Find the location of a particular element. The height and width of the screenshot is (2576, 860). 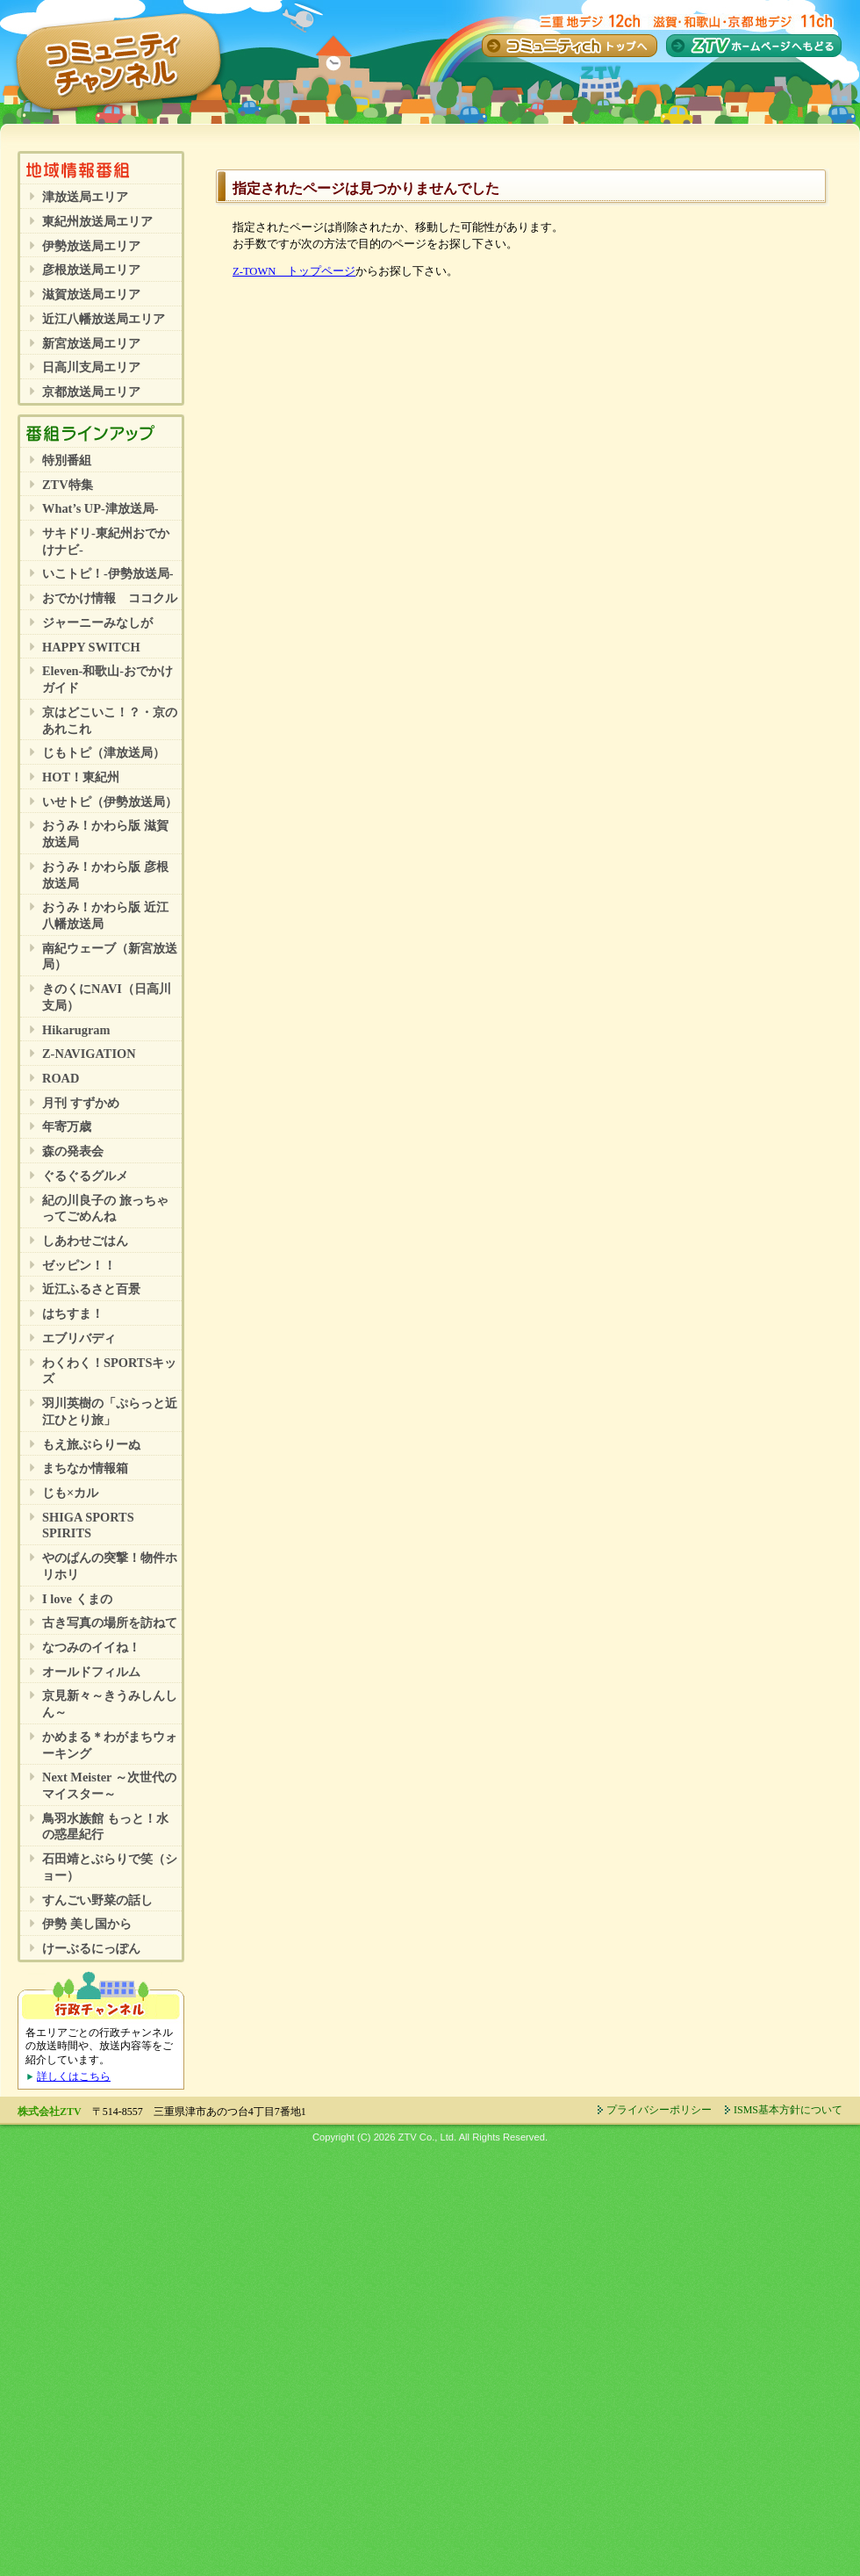

京はどこいこ！？・京のあれこれ is located at coordinates (109, 720).